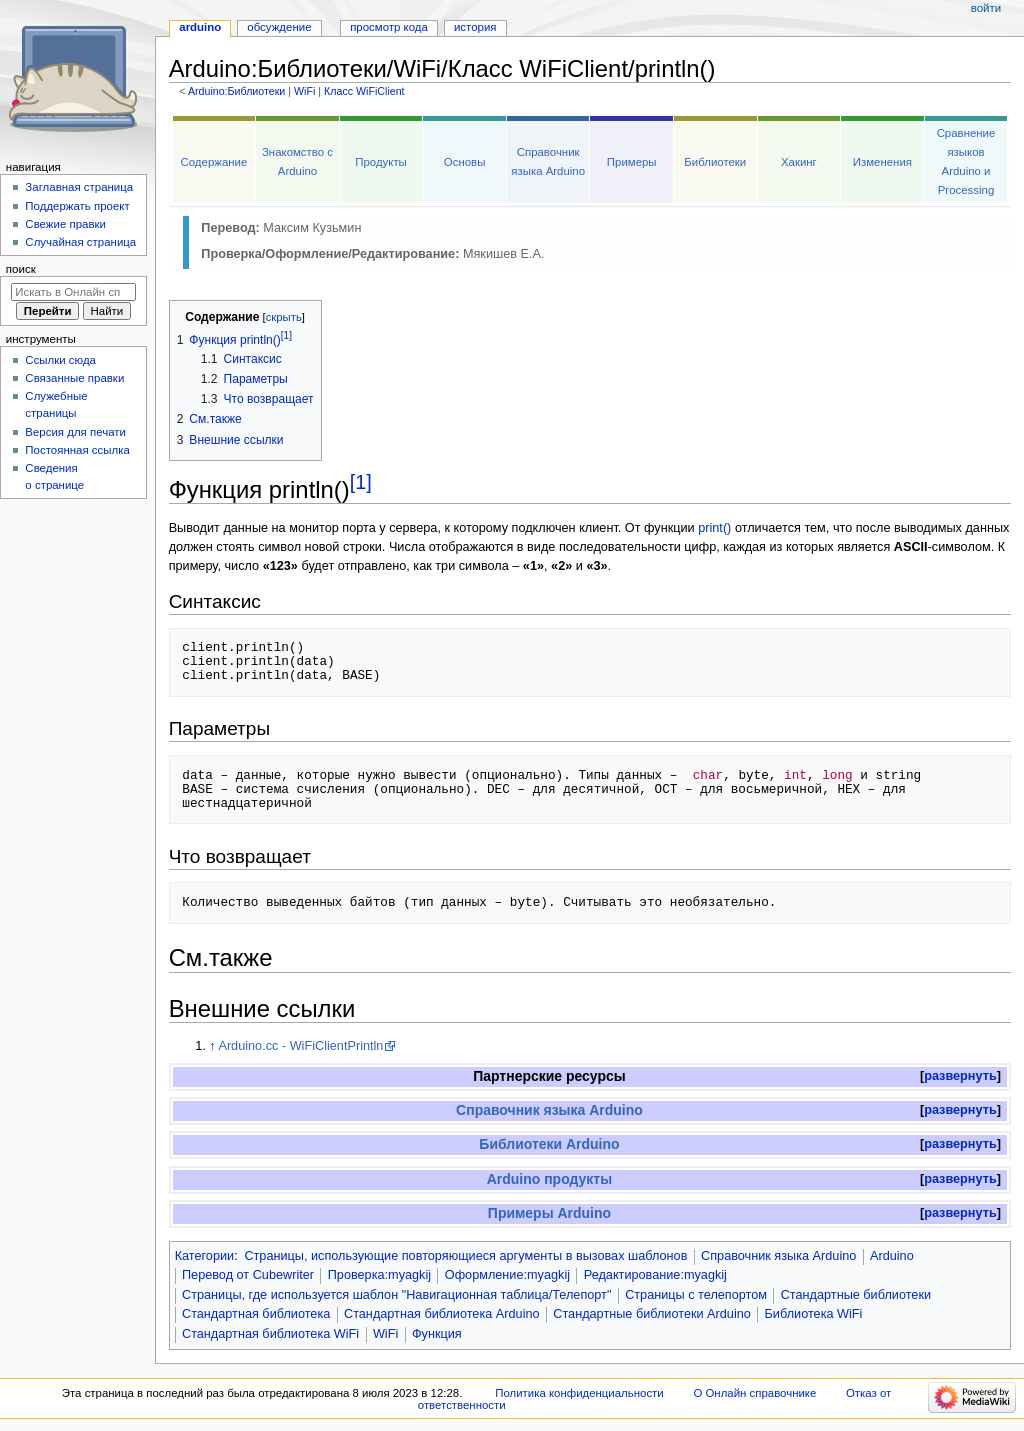  What do you see at coordinates (549, 1110) in the screenshot?
I see `Справочник языка Arduino` at bounding box center [549, 1110].